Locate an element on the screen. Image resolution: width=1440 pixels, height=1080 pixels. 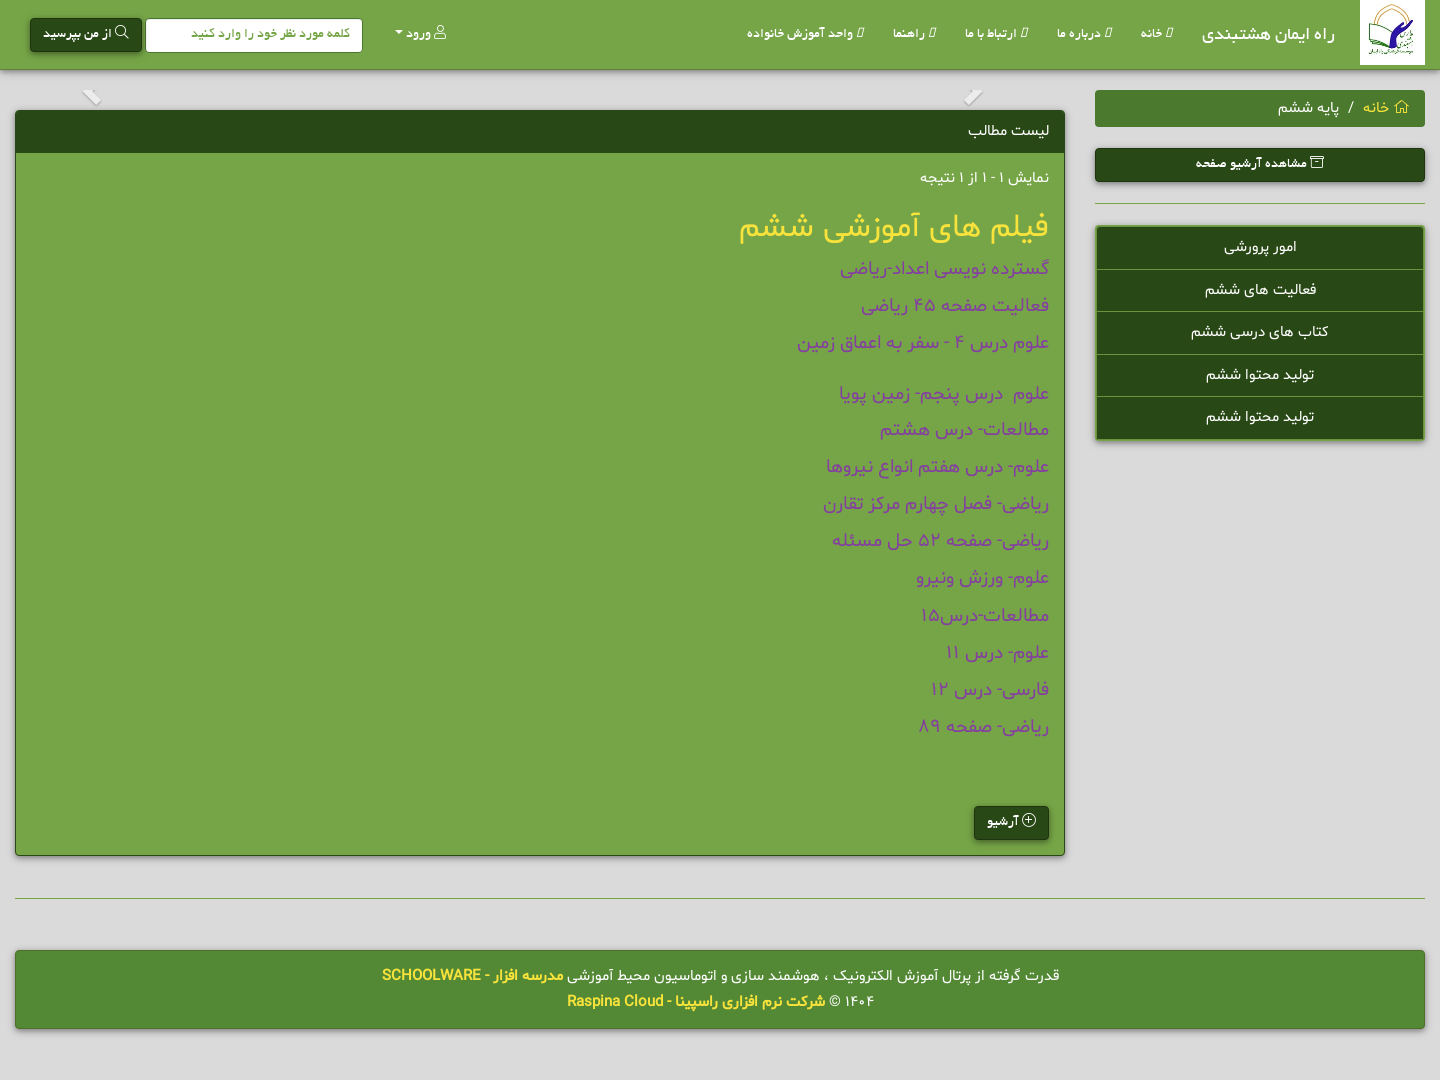
تولید محتوا ششم is located at coordinates (1260, 375).